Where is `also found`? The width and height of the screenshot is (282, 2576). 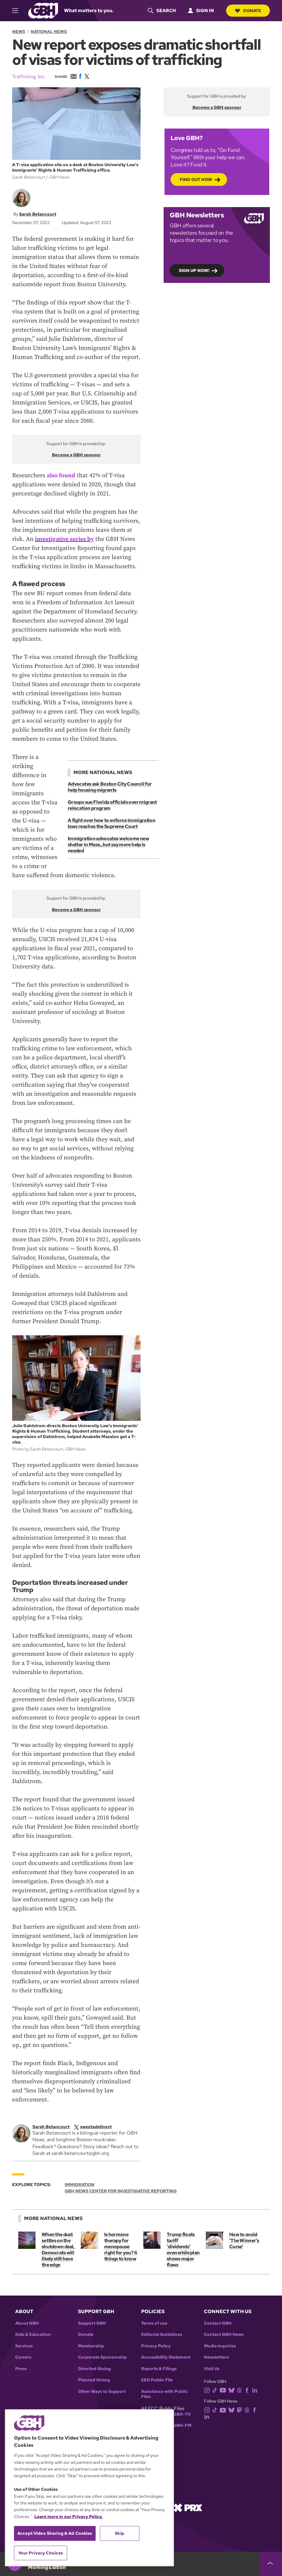 also found is located at coordinates (61, 475).